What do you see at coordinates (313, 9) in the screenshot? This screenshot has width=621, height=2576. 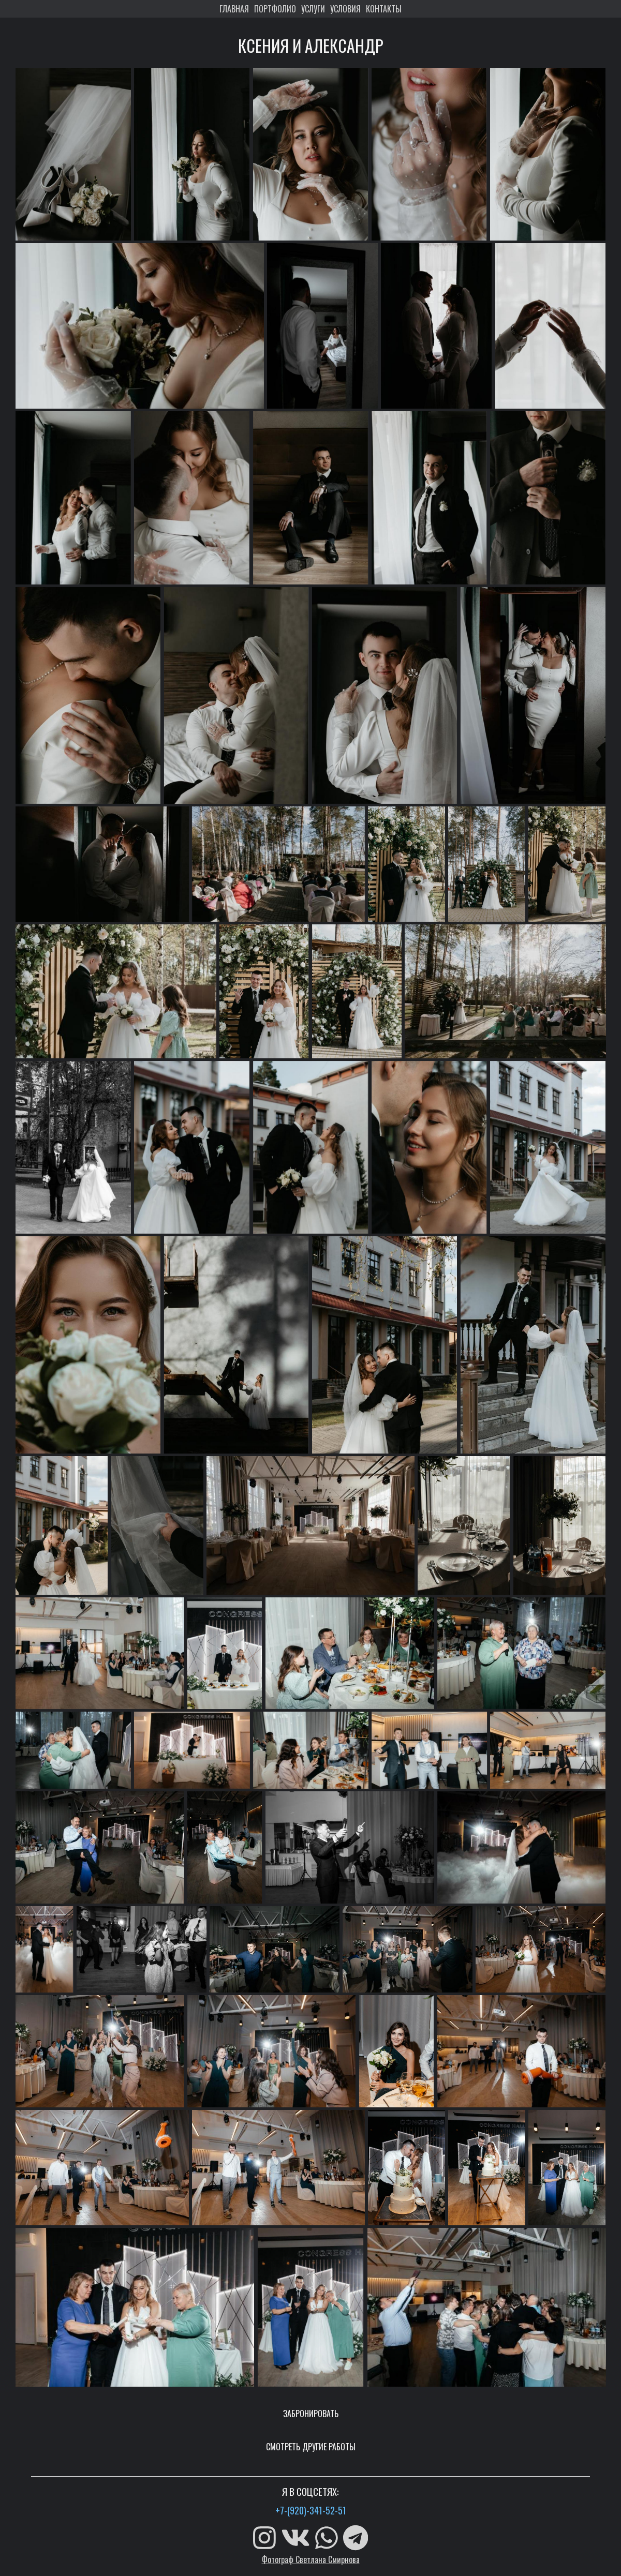 I see `УСЛУГИ` at bounding box center [313, 9].